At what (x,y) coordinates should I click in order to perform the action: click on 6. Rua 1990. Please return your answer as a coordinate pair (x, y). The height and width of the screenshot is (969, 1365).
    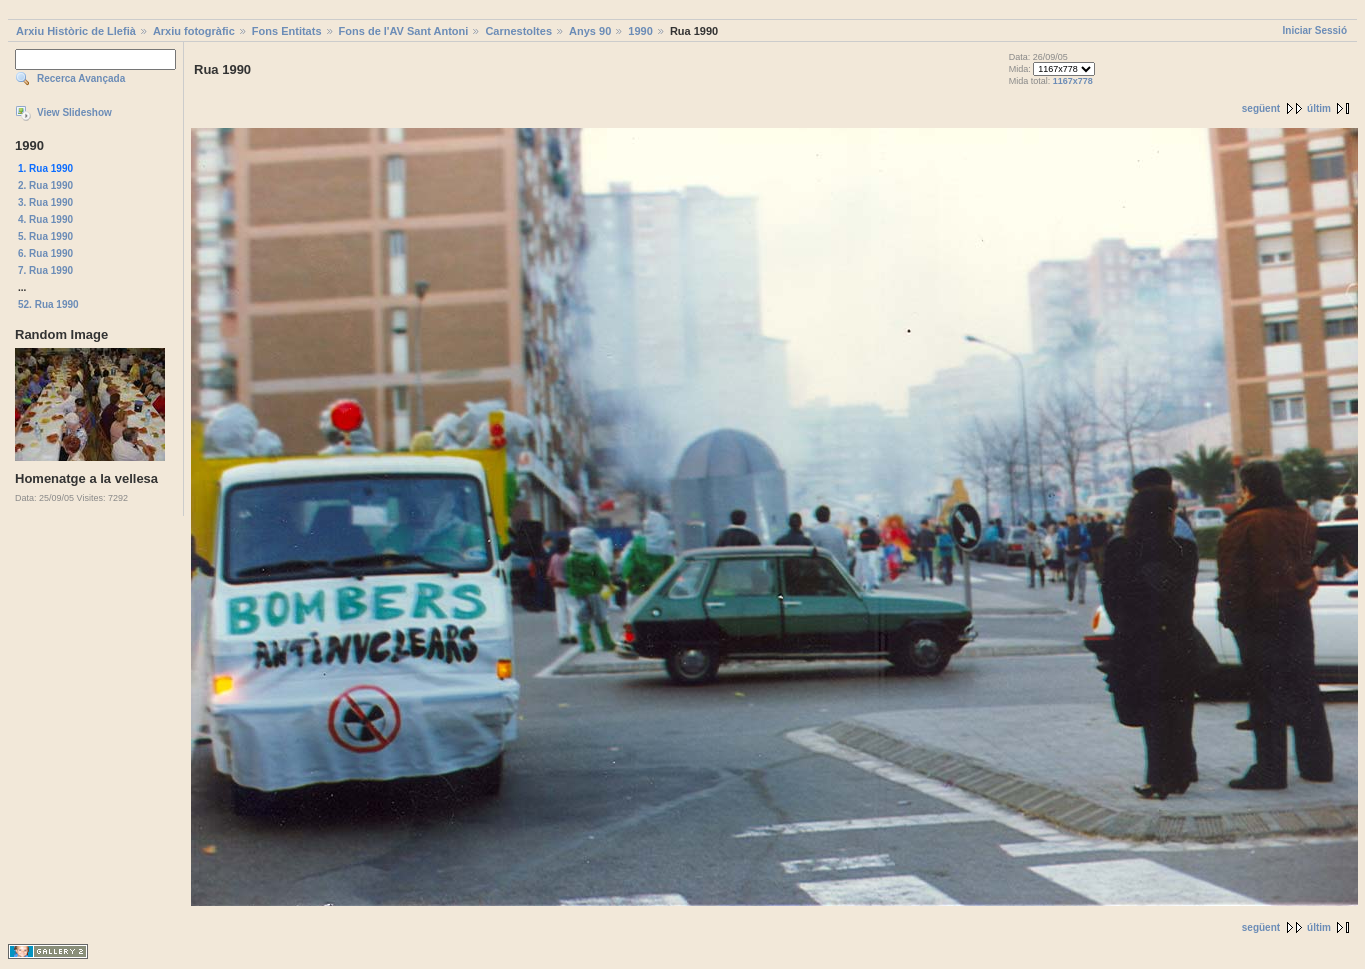
    Looking at the image, I should click on (45, 253).